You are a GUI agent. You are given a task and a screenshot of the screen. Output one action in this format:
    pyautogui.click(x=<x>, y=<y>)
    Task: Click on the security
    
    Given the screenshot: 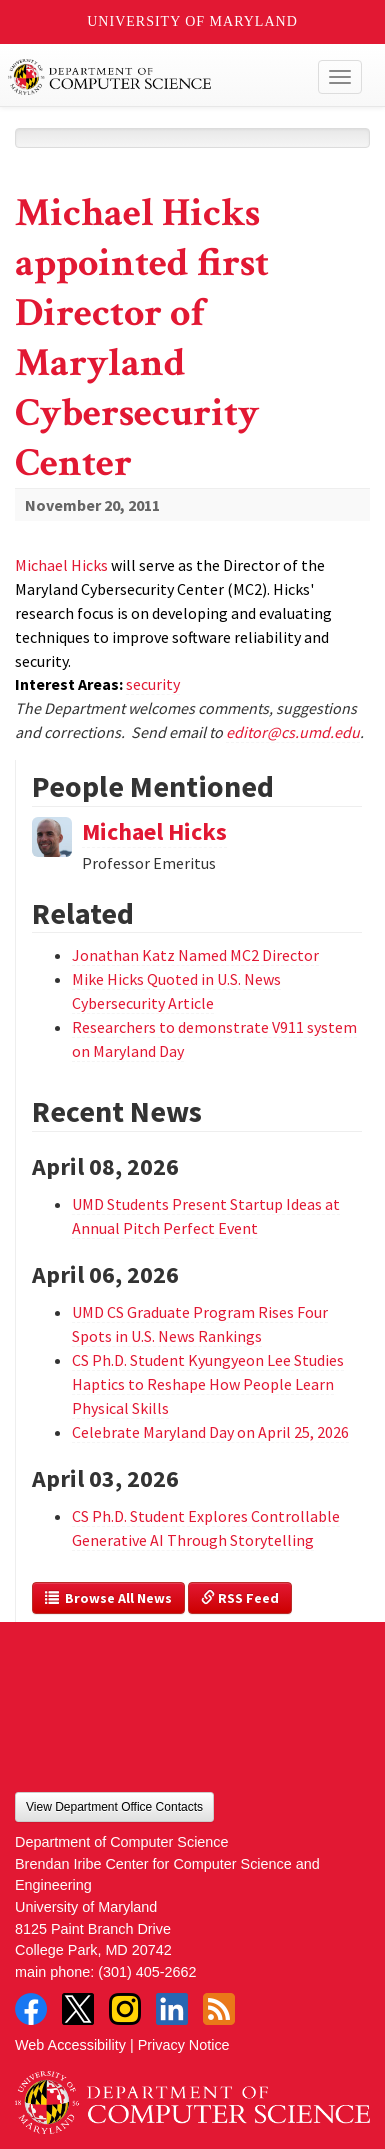 What is the action you would take?
    pyautogui.click(x=153, y=684)
    